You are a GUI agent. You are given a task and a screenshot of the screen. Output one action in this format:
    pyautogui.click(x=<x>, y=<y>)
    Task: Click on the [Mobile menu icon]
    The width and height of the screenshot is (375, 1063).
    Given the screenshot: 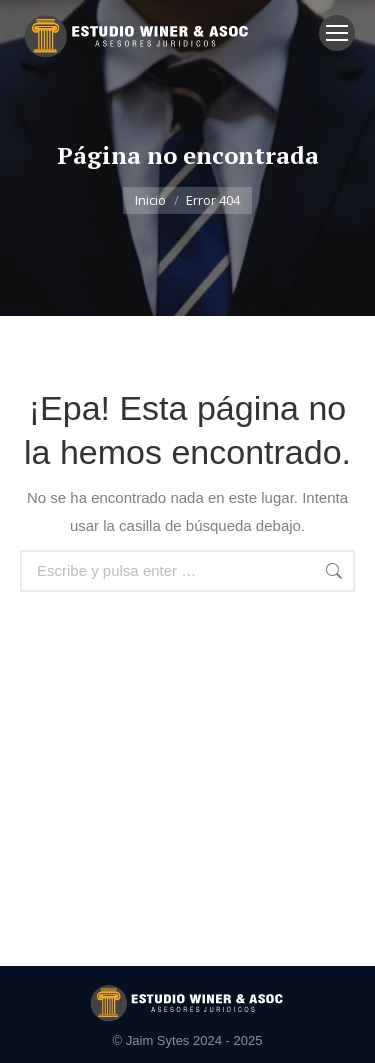 What is the action you would take?
    pyautogui.click(x=337, y=33)
    